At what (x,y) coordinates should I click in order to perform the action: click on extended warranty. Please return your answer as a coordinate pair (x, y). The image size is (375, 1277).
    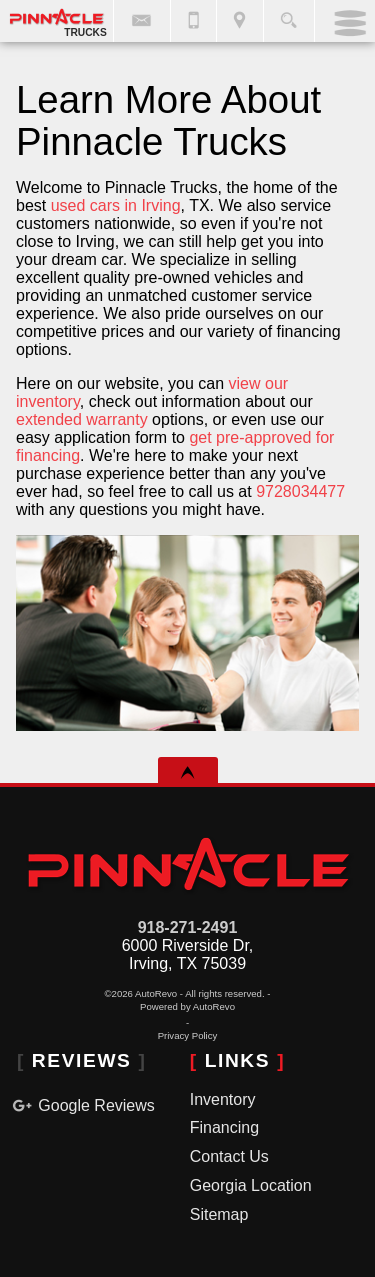
    Looking at the image, I should click on (82, 419).